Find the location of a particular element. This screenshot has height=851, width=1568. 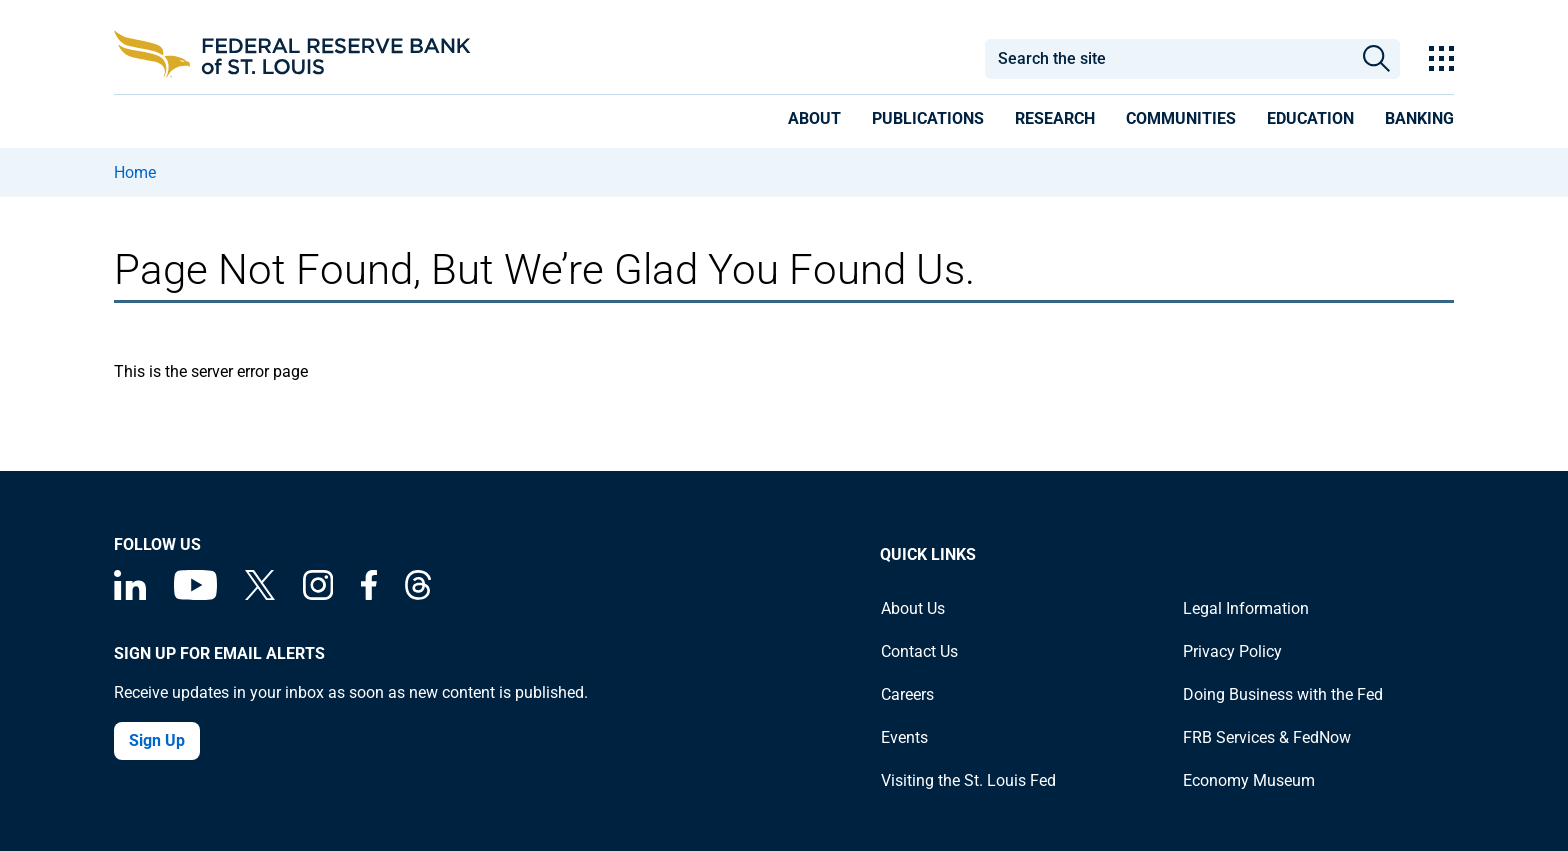

About Us is located at coordinates (913, 608).